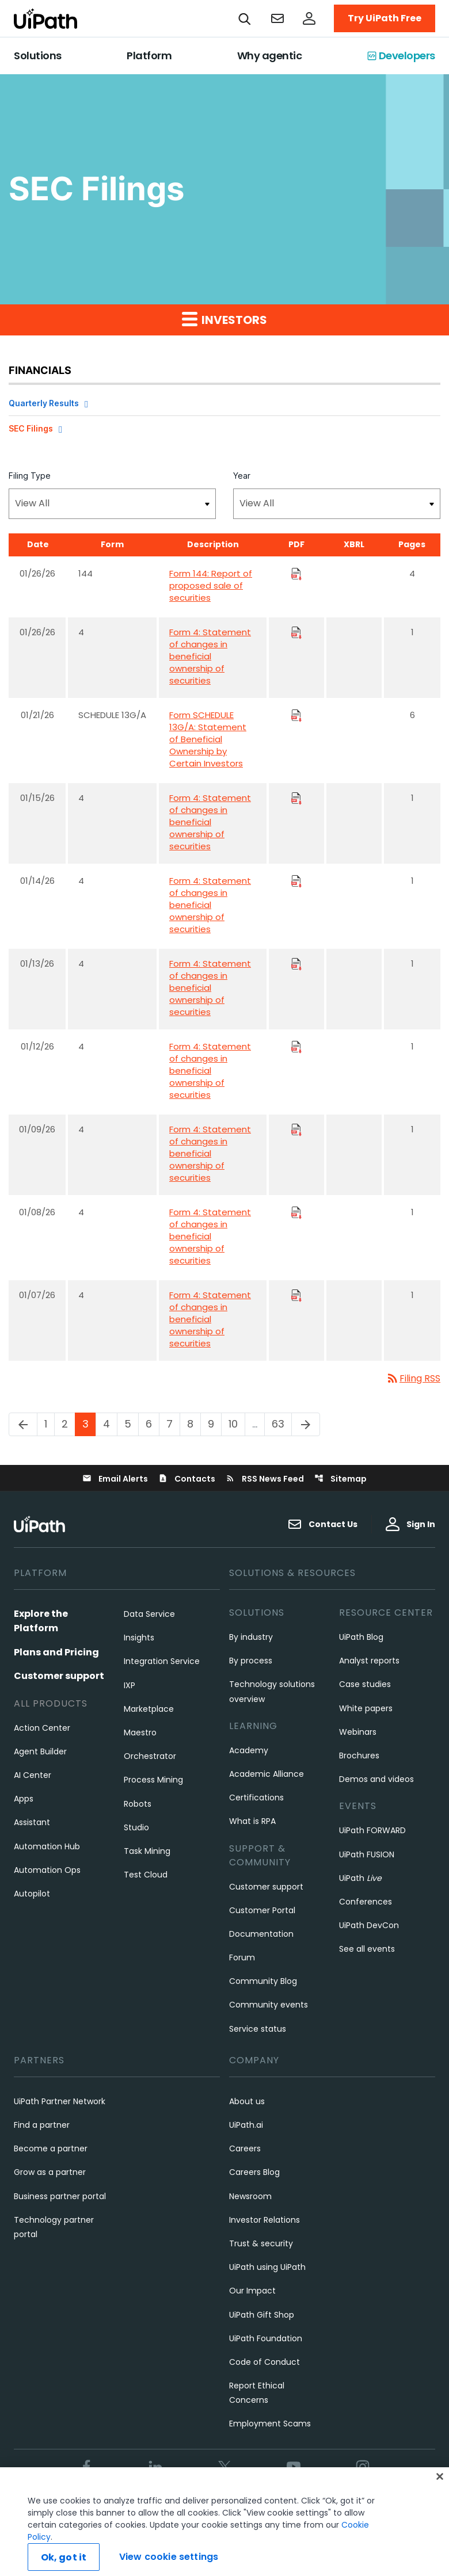 This screenshot has height=2576, width=449. Describe the element at coordinates (250, 1660) in the screenshot. I see `By process` at that location.